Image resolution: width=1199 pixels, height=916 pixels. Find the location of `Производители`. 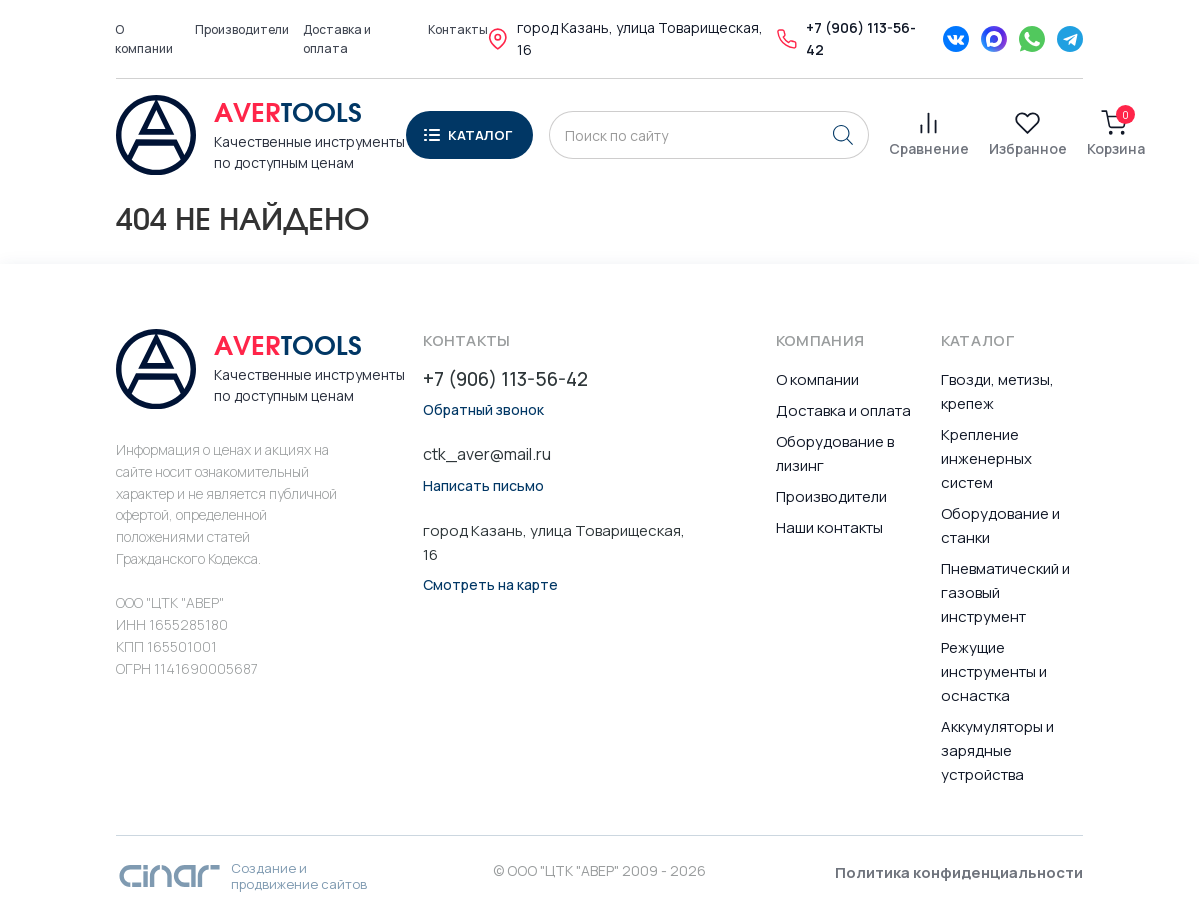

Производители is located at coordinates (242, 29).